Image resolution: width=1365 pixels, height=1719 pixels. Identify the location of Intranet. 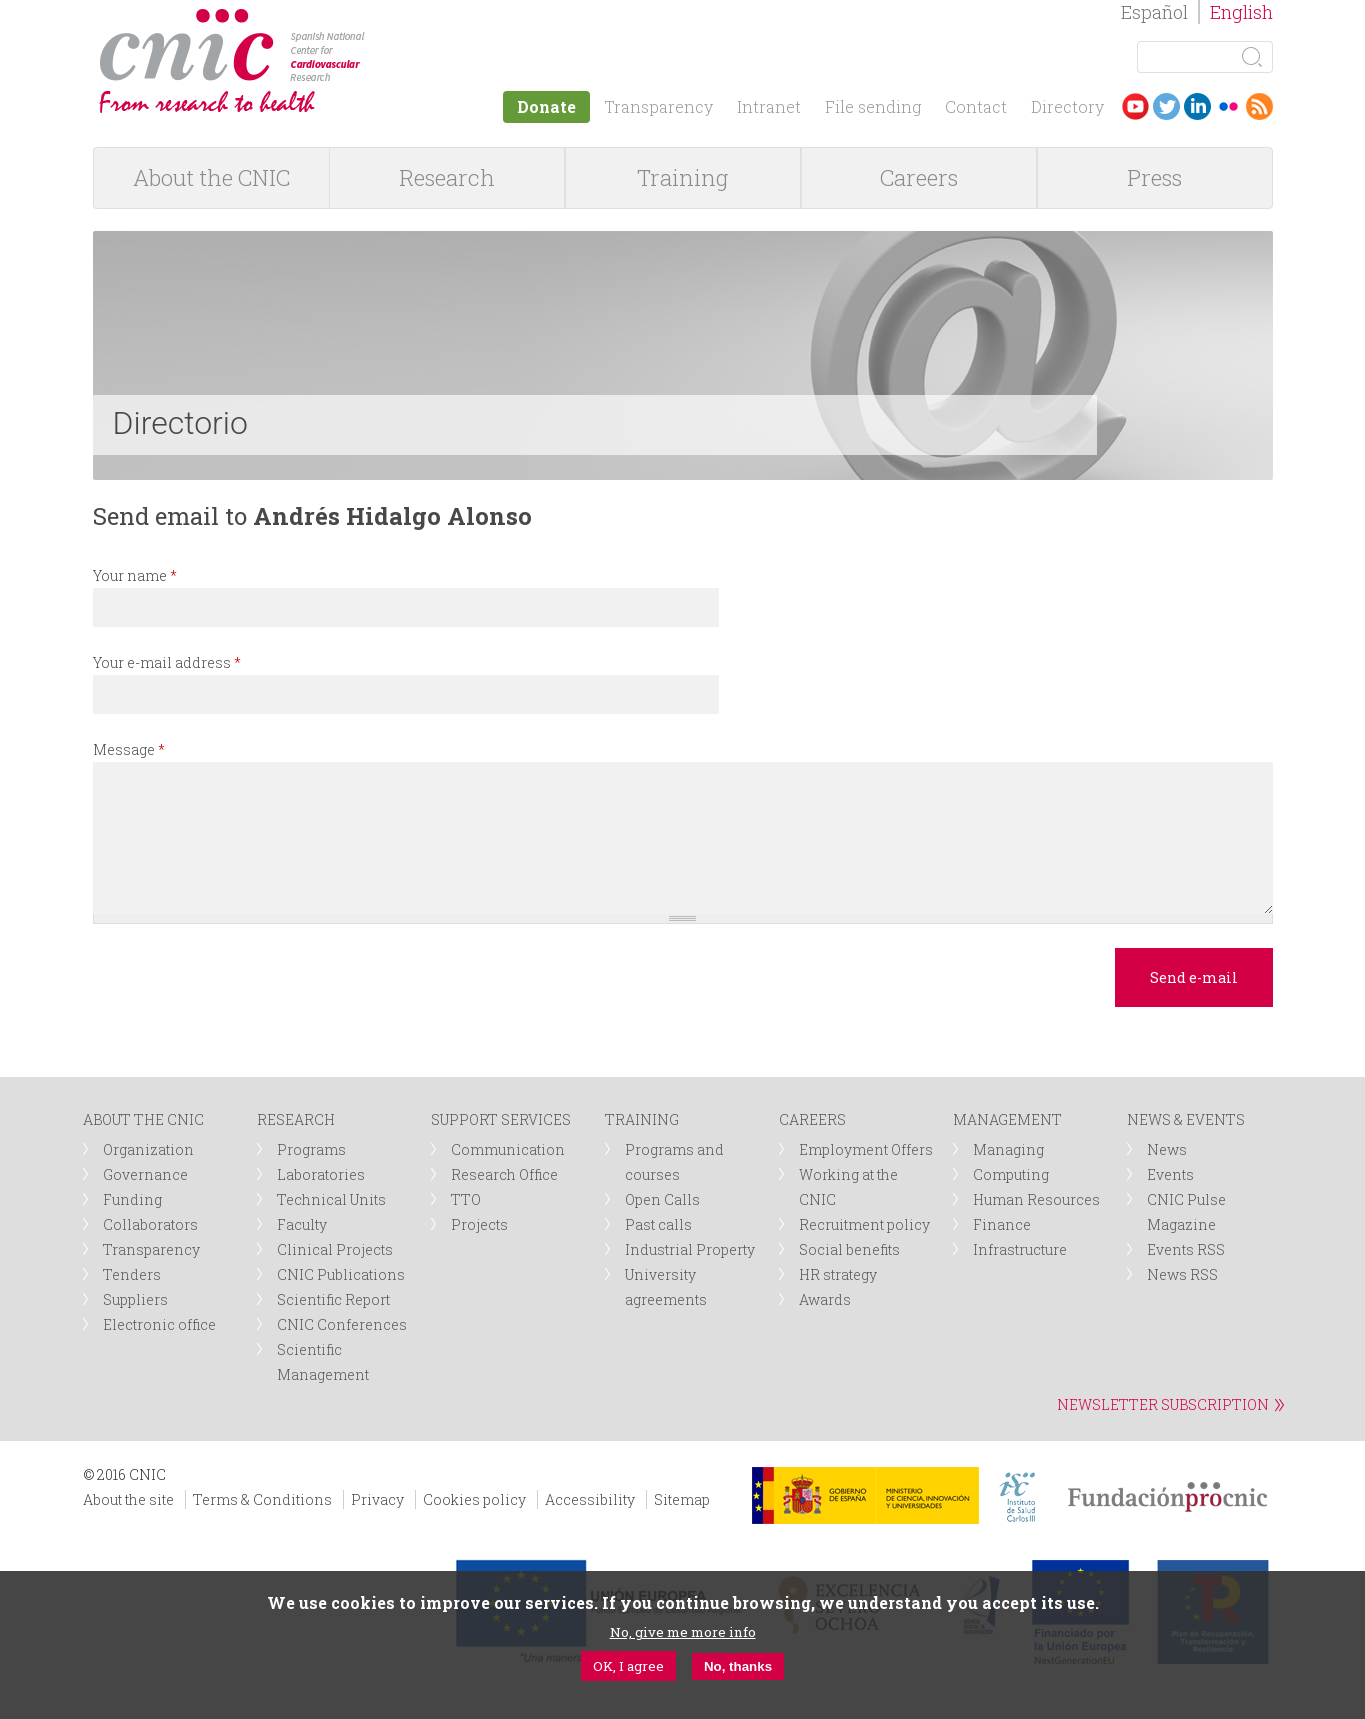
(769, 106).